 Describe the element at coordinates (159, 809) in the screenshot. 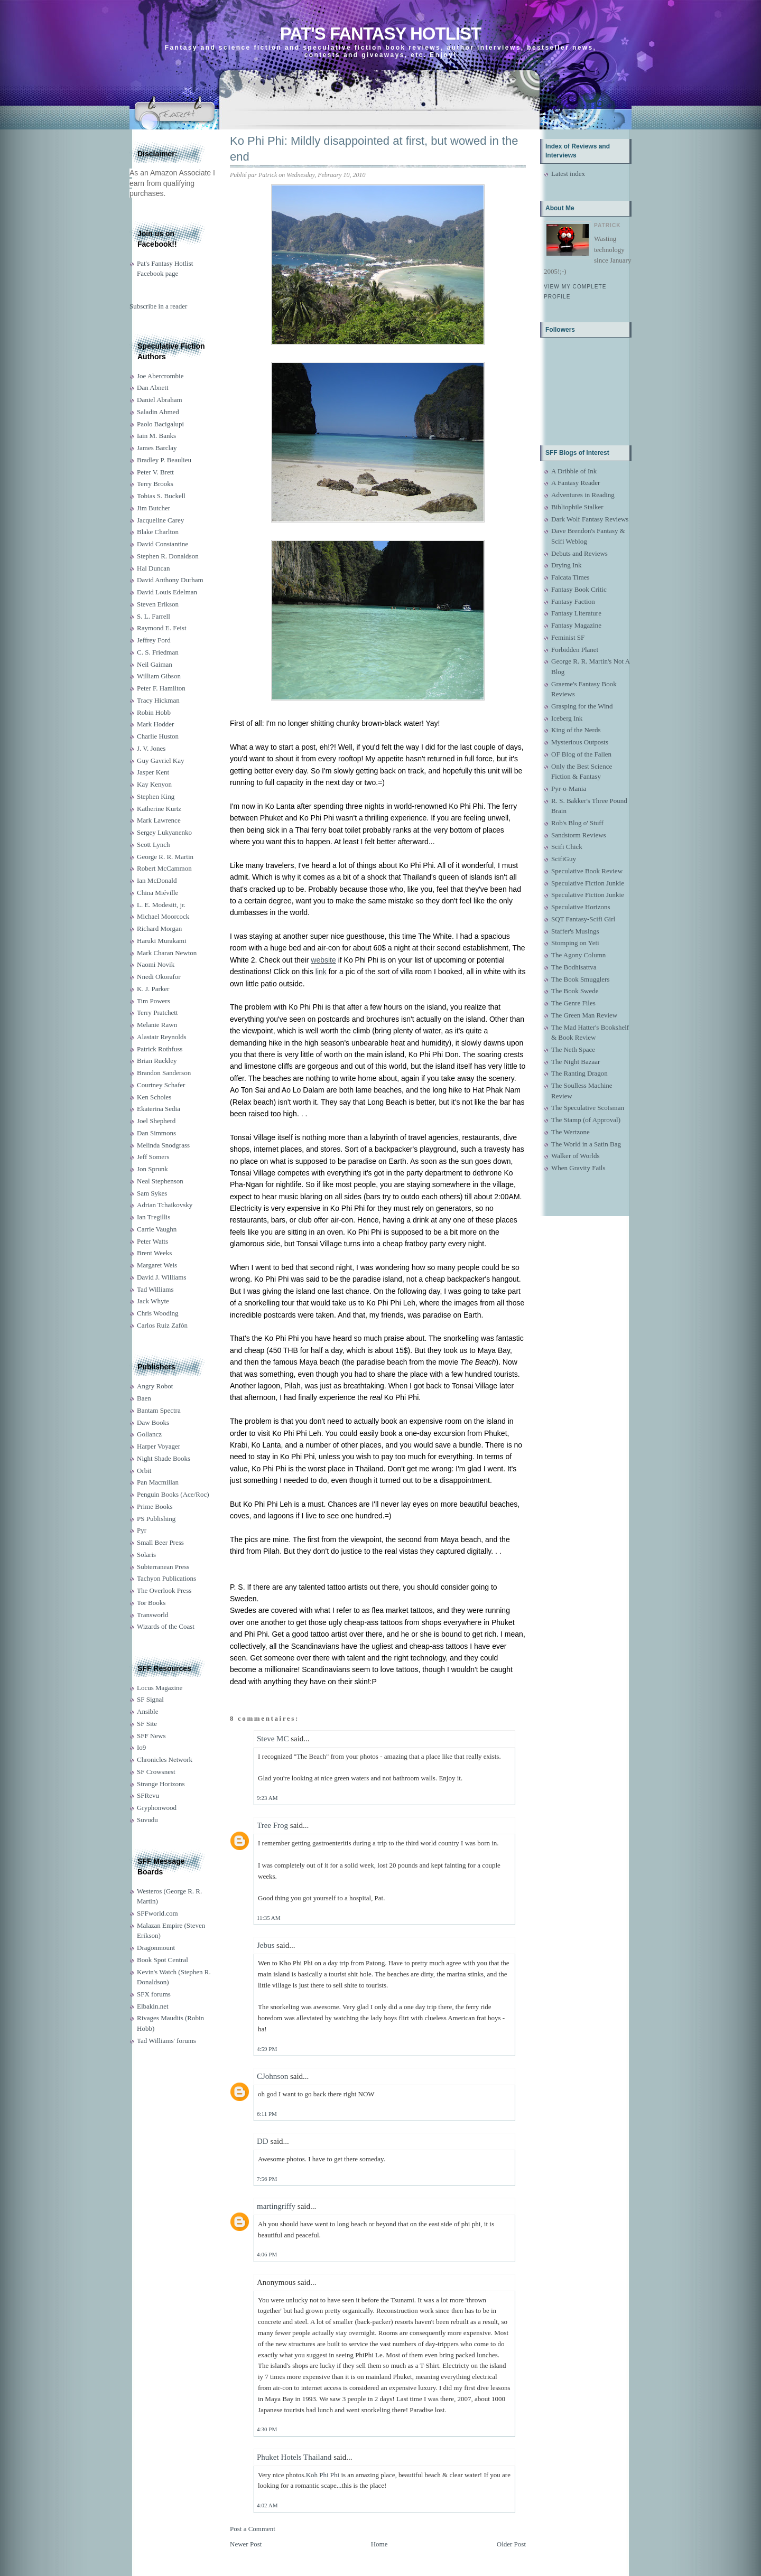

I see `Katherine Kurtz` at that location.